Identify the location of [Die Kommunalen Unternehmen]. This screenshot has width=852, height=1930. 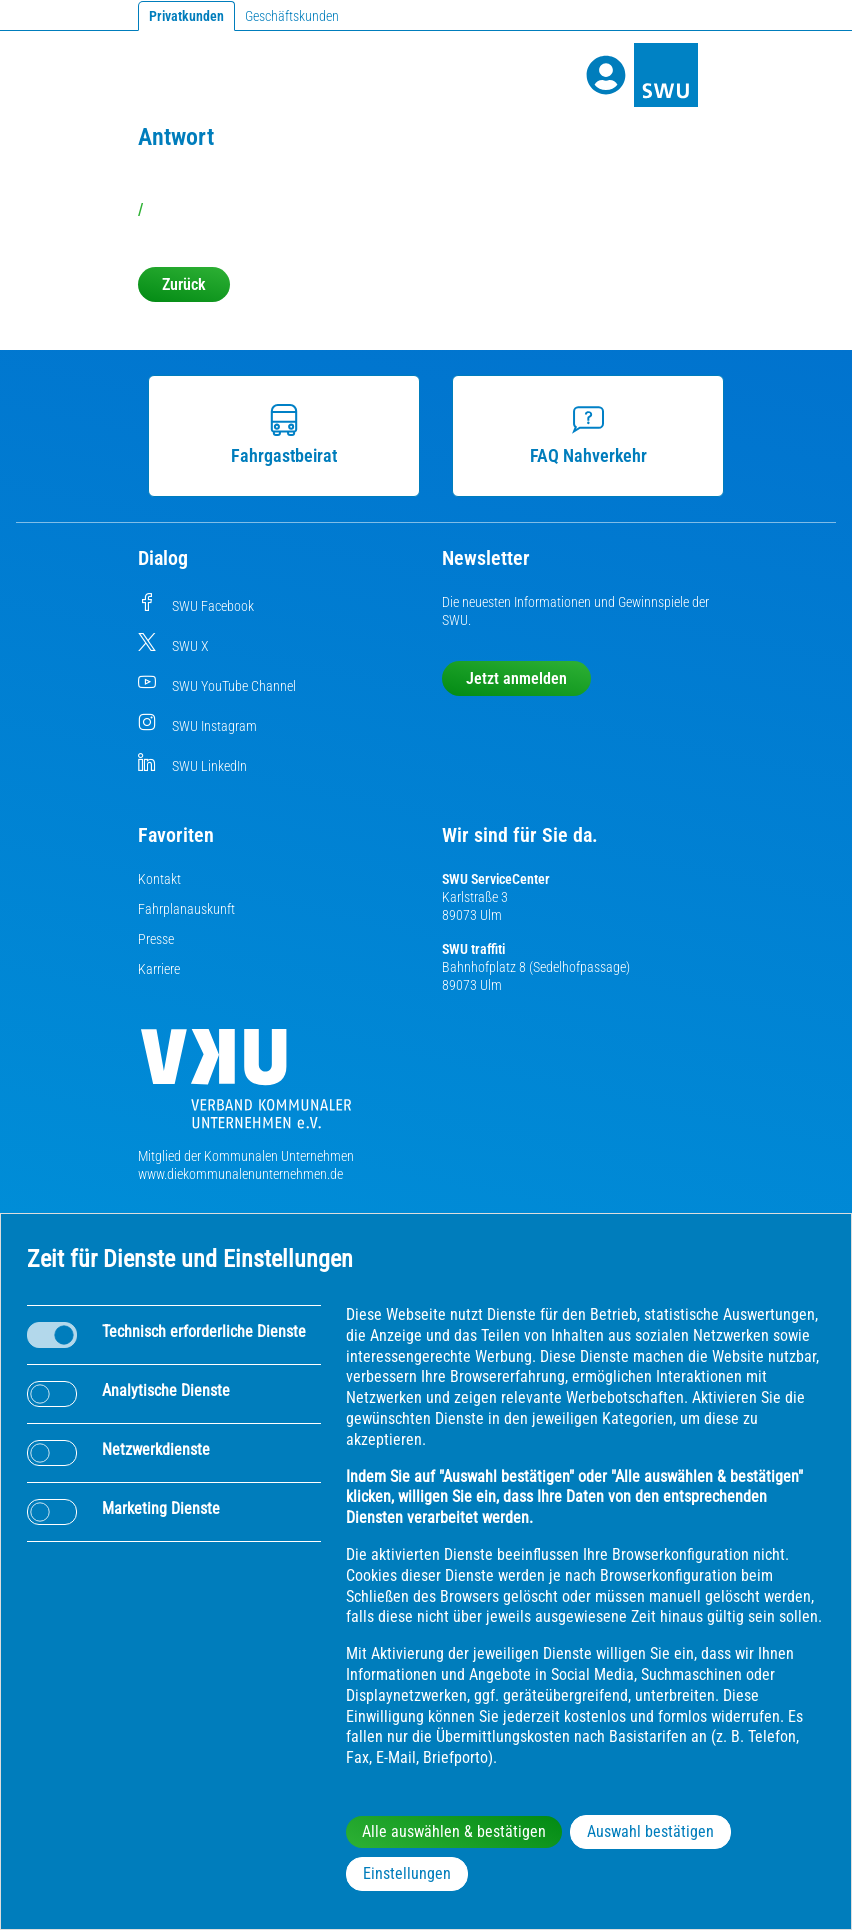
(246, 1086).